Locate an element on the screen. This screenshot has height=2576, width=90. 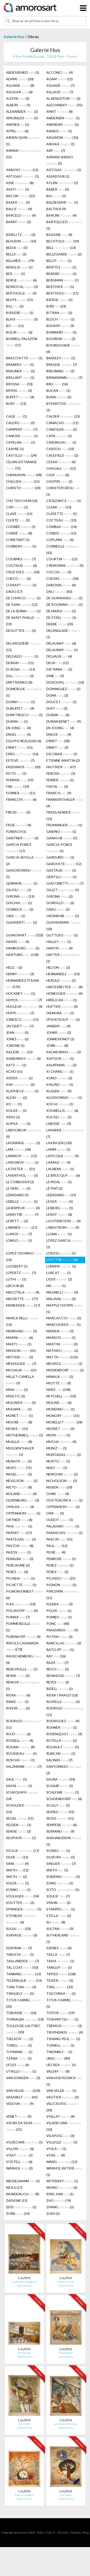
GANTNER (3) is located at coordinates (22, 838).